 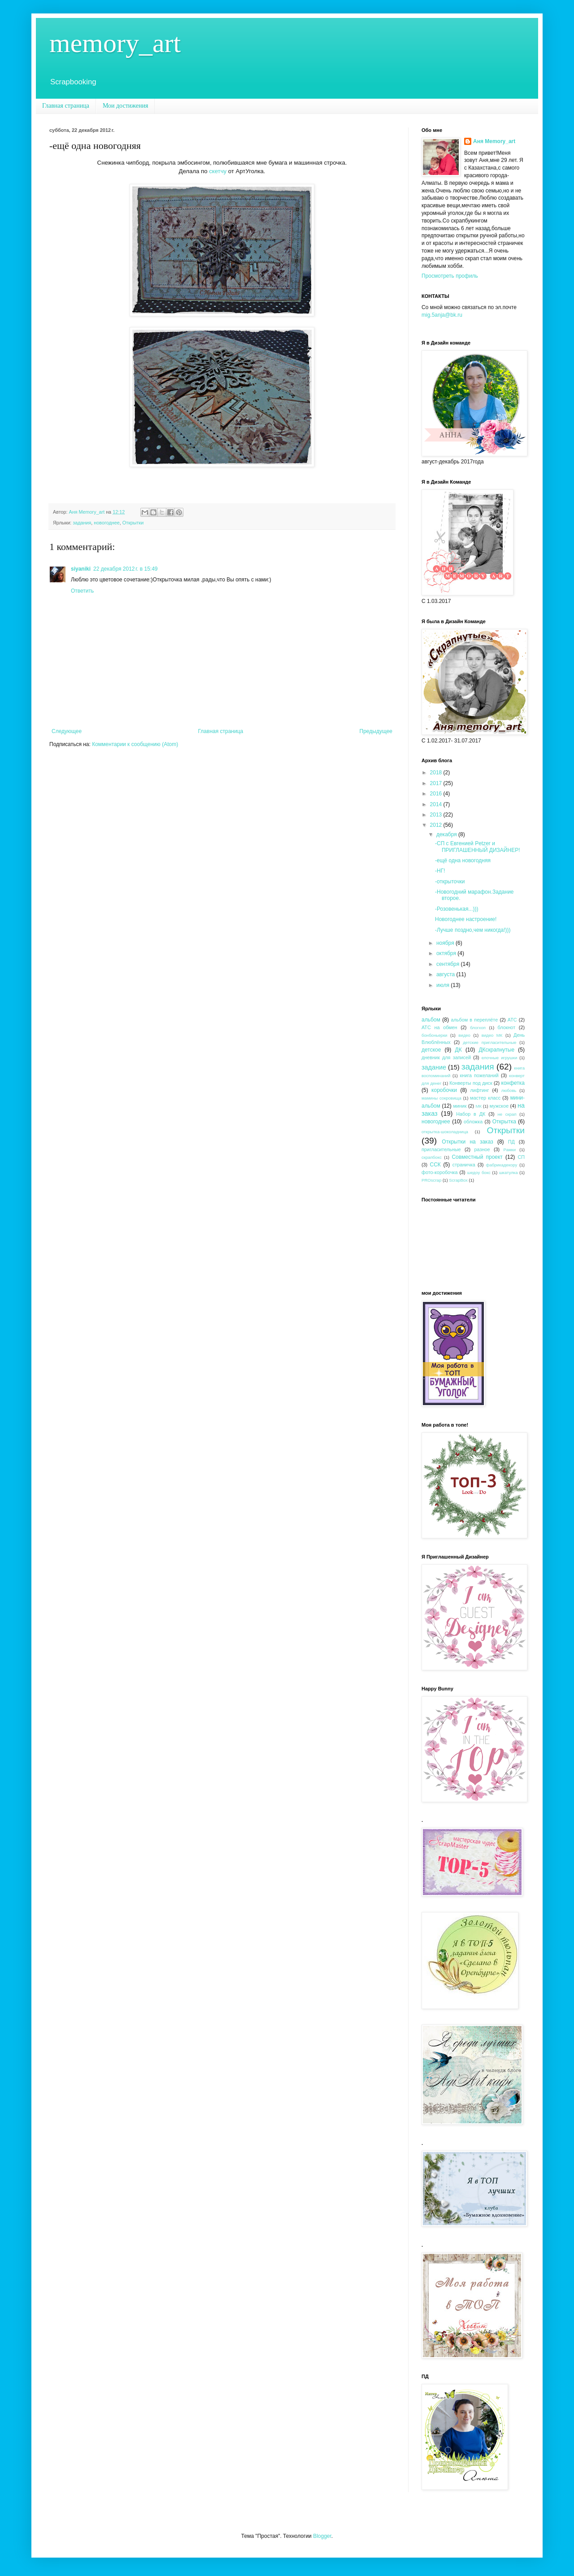 What do you see at coordinates (464, 1035) in the screenshot?
I see `видео` at bounding box center [464, 1035].